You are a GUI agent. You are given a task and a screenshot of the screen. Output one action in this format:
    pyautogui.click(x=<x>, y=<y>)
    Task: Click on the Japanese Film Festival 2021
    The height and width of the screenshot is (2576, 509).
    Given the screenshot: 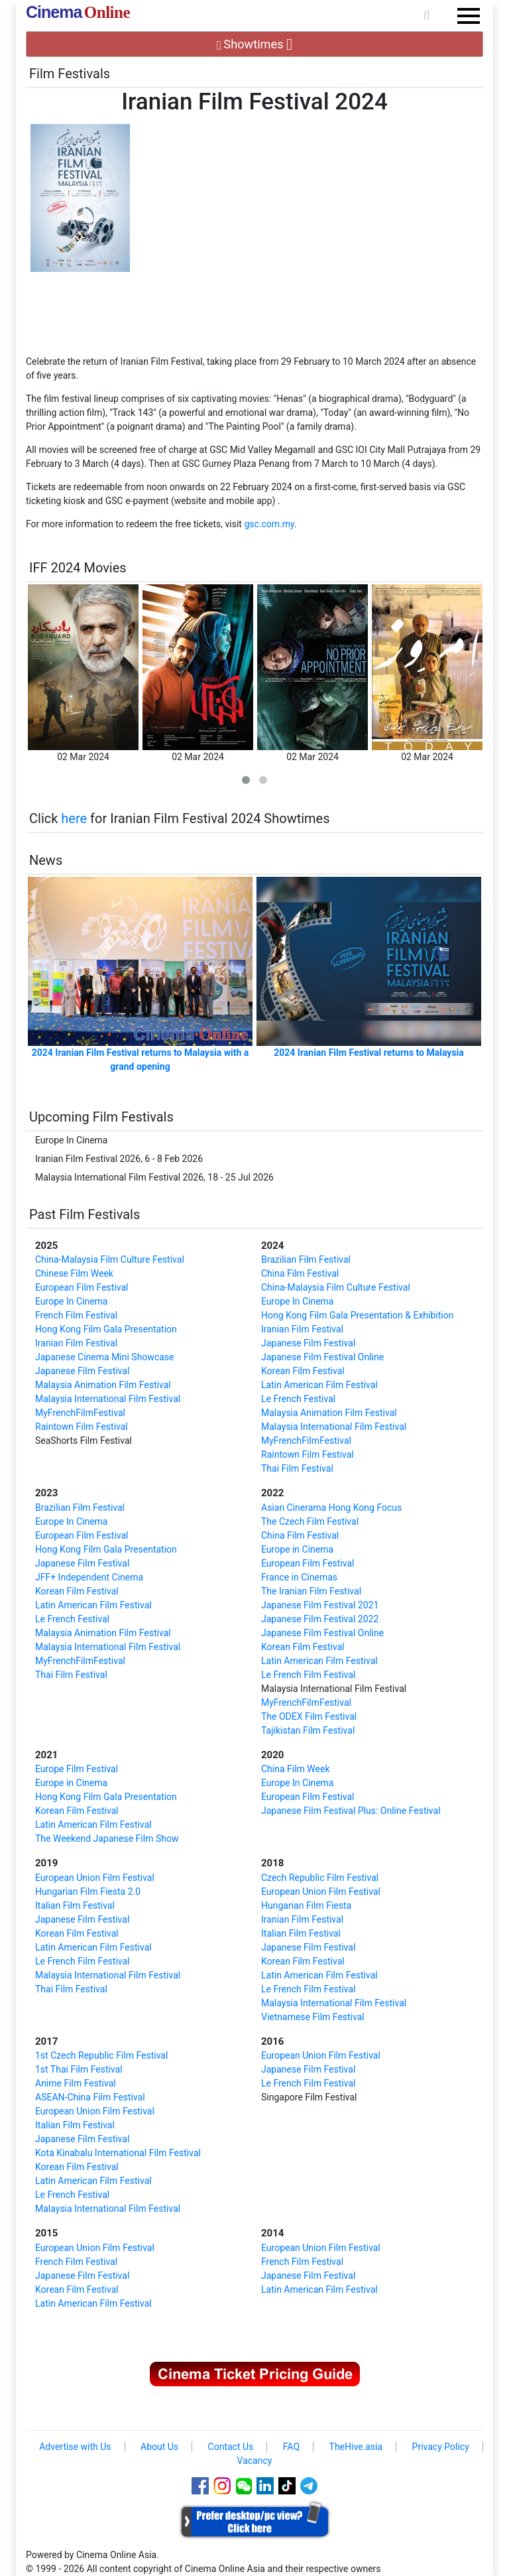 What is the action you would take?
    pyautogui.click(x=319, y=1605)
    